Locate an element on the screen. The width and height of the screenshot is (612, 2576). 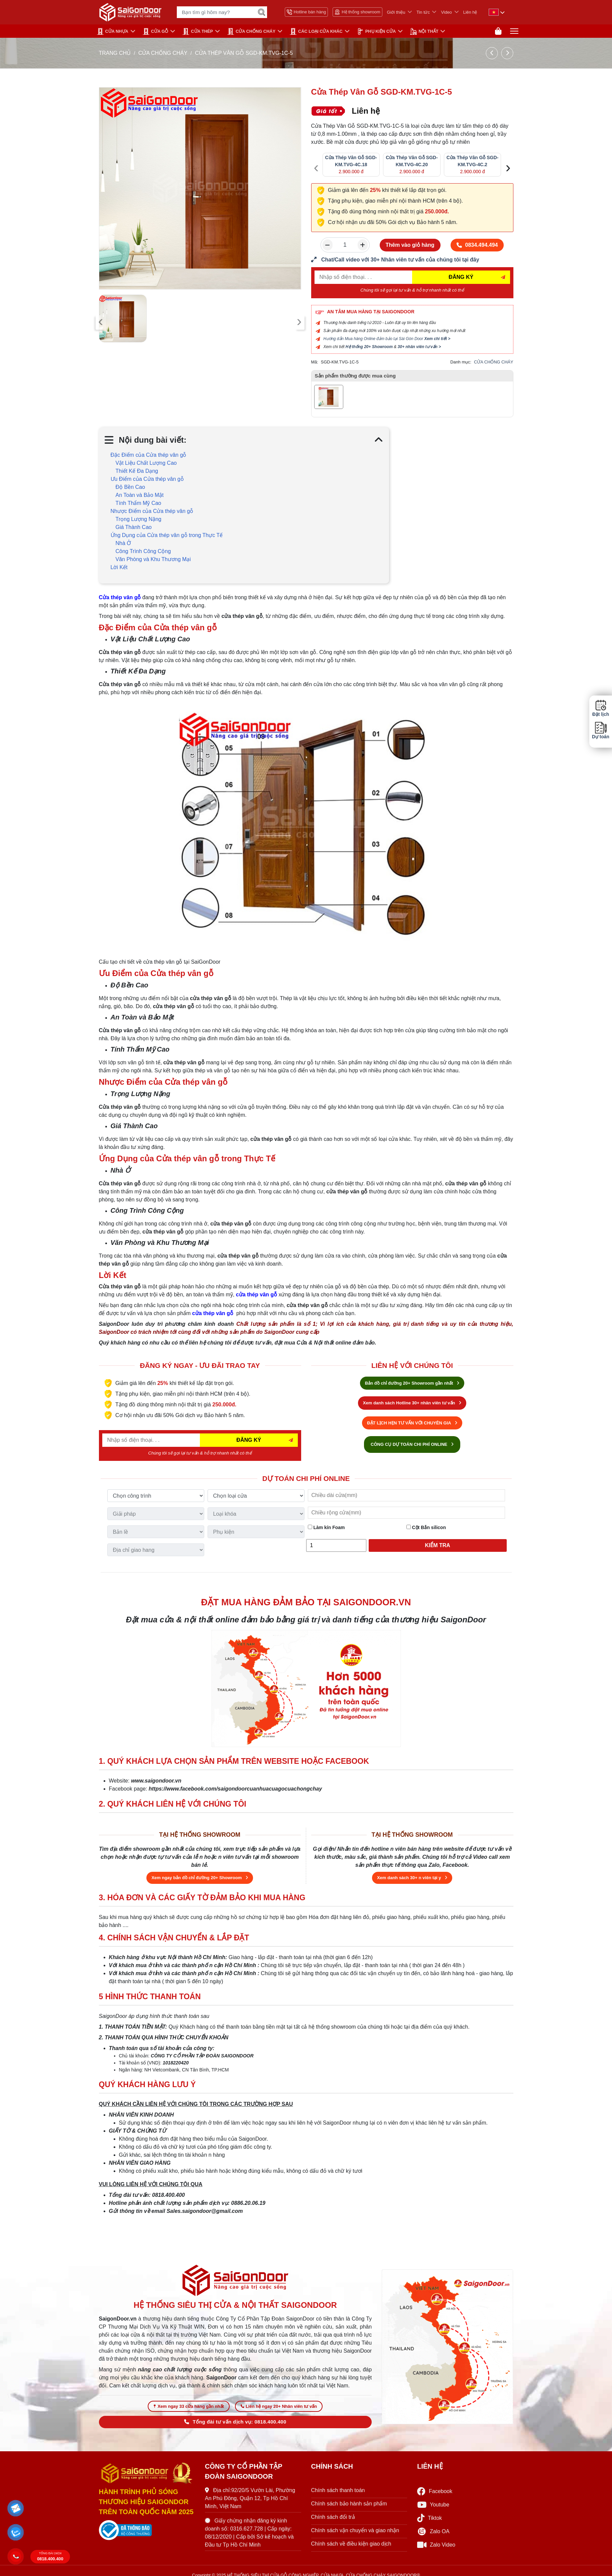
[button] is located at coordinates (15, 2508).